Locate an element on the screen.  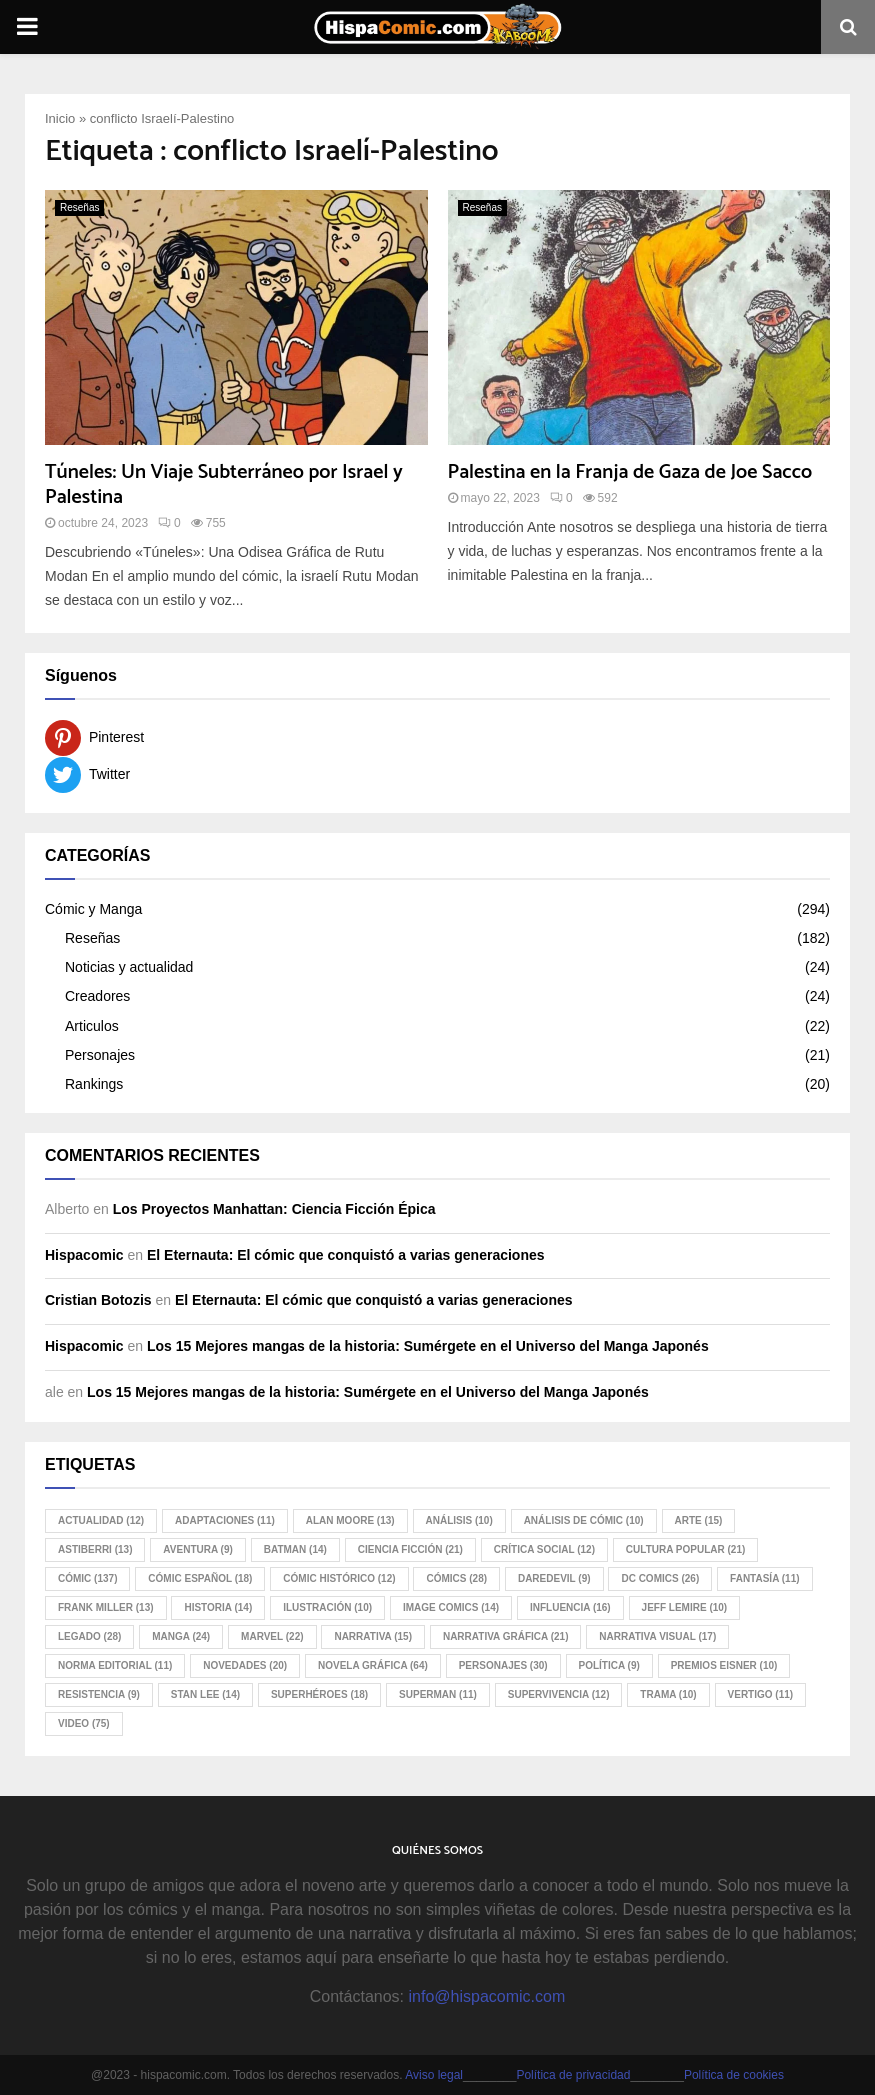
Rankings is located at coordinates (94, 1084).